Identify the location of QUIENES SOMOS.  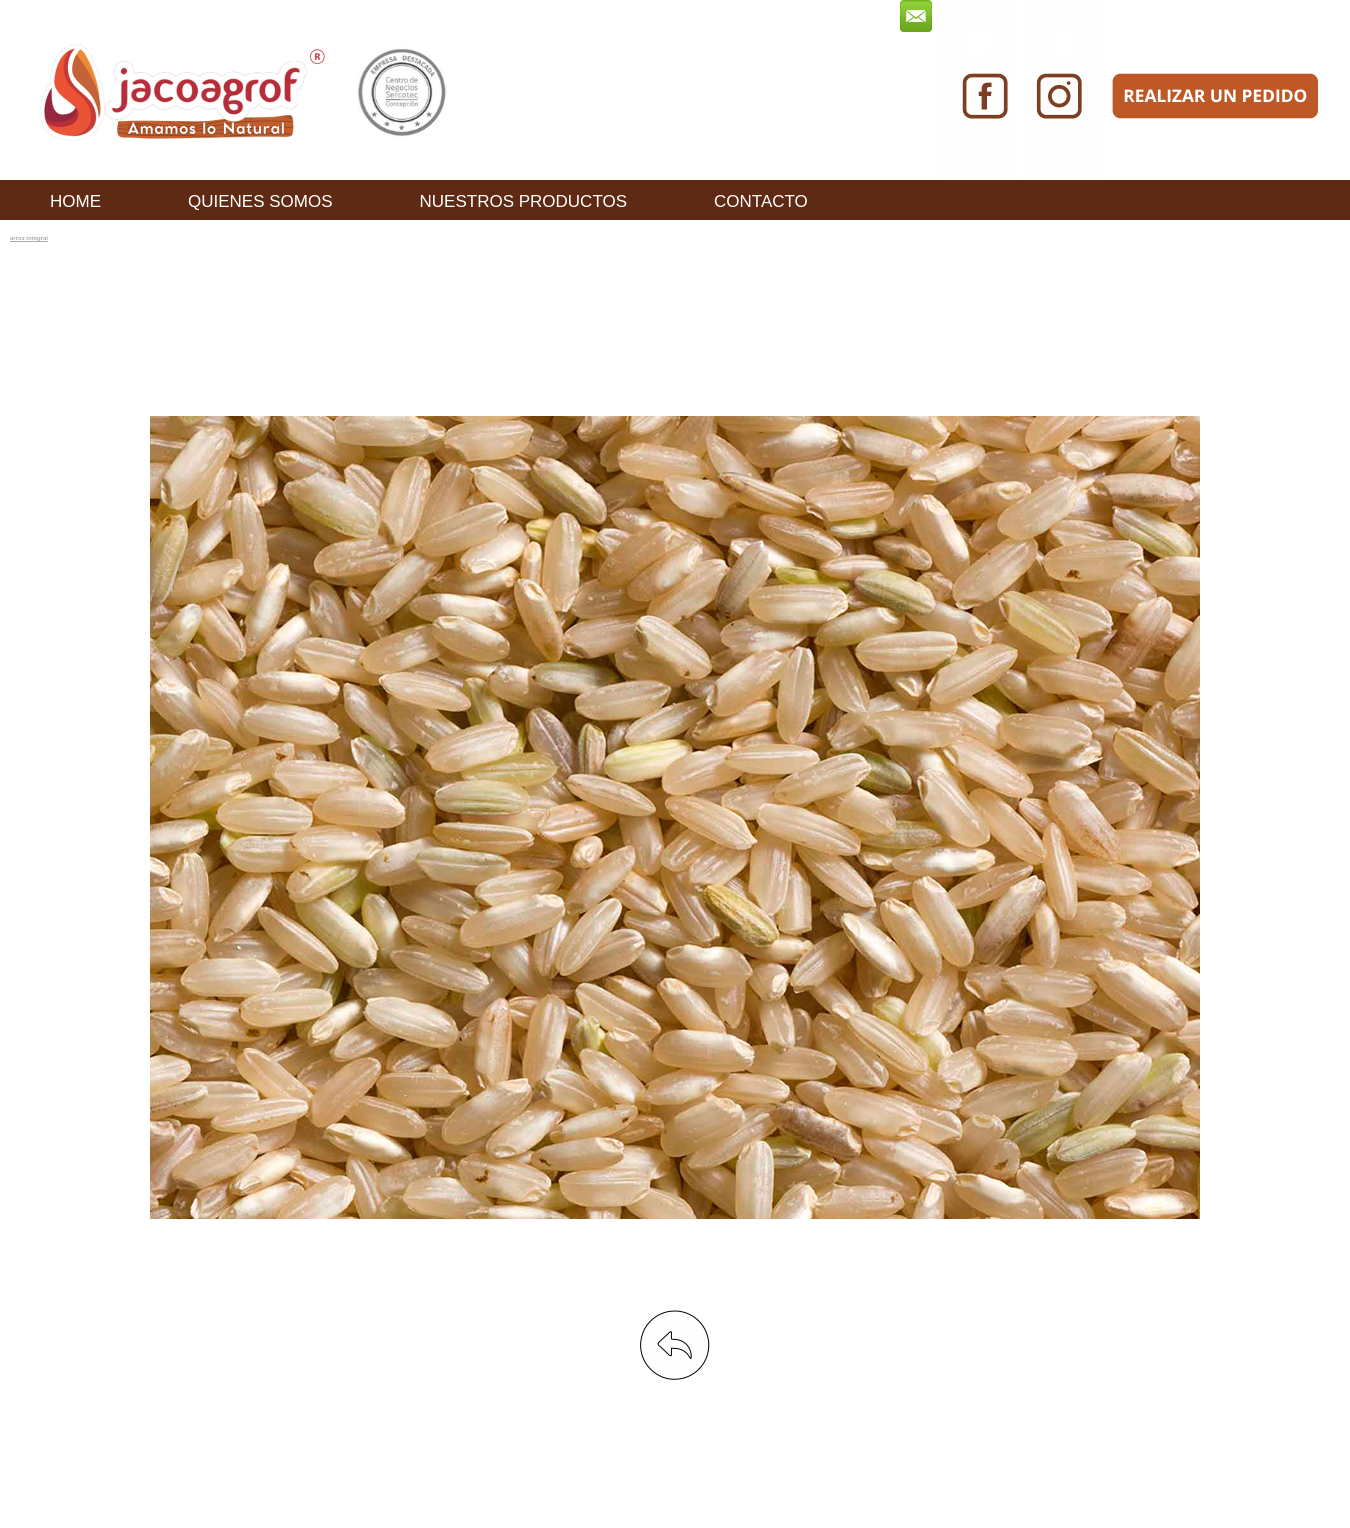
(260, 201).